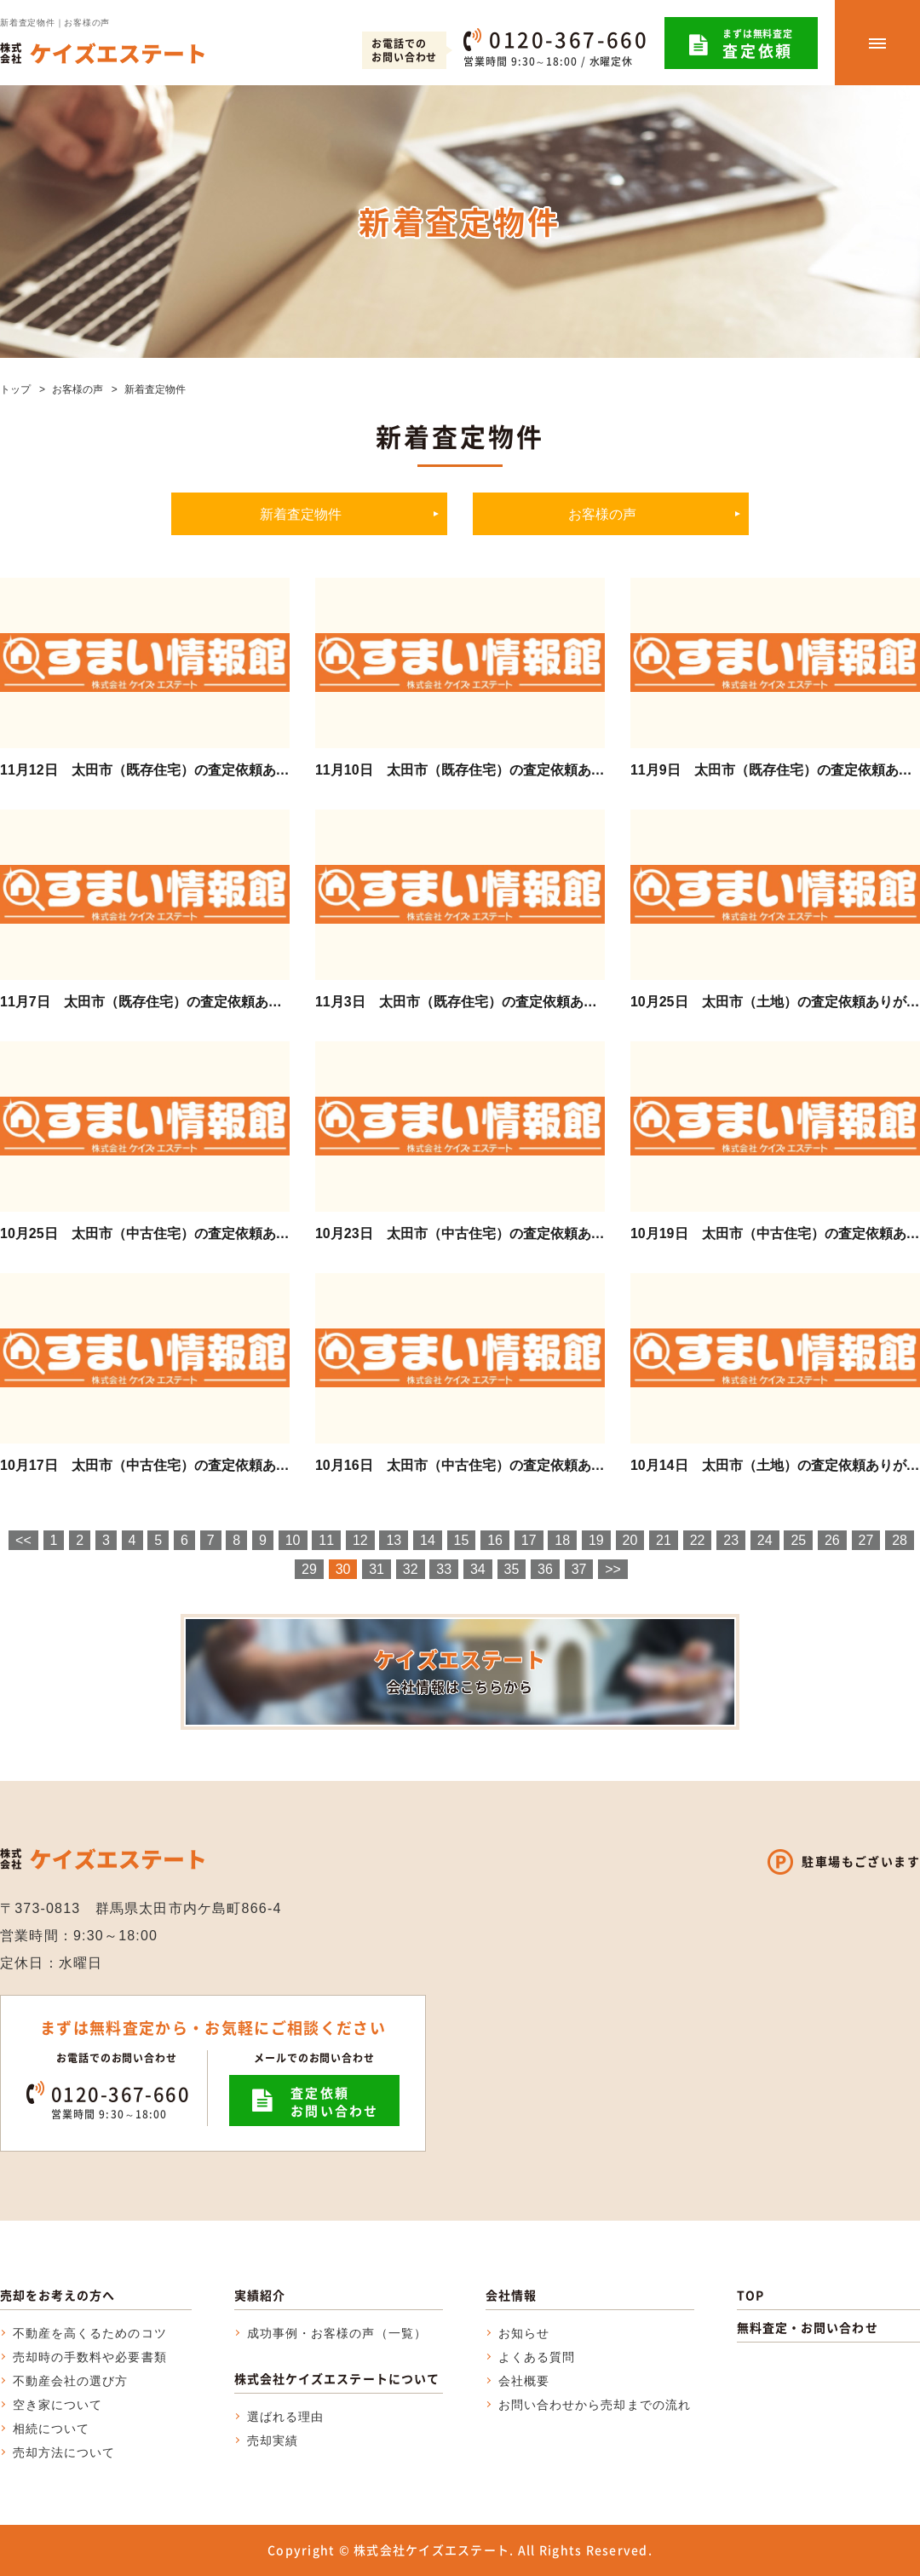 Image resolution: width=920 pixels, height=2576 pixels. What do you see at coordinates (360, 1540) in the screenshot?
I see `12` at bounding box center [360, 1540].